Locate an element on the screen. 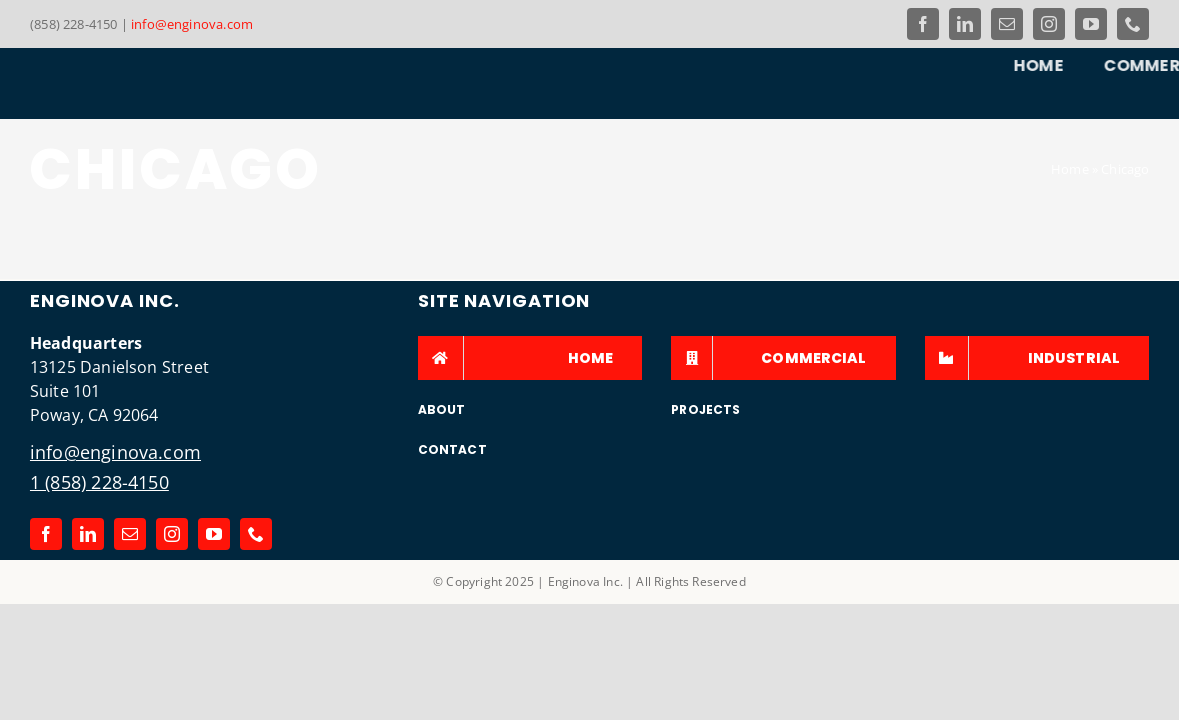 This screenshot has width=1179, height=720. Home is located at coordinates (1070, 169).